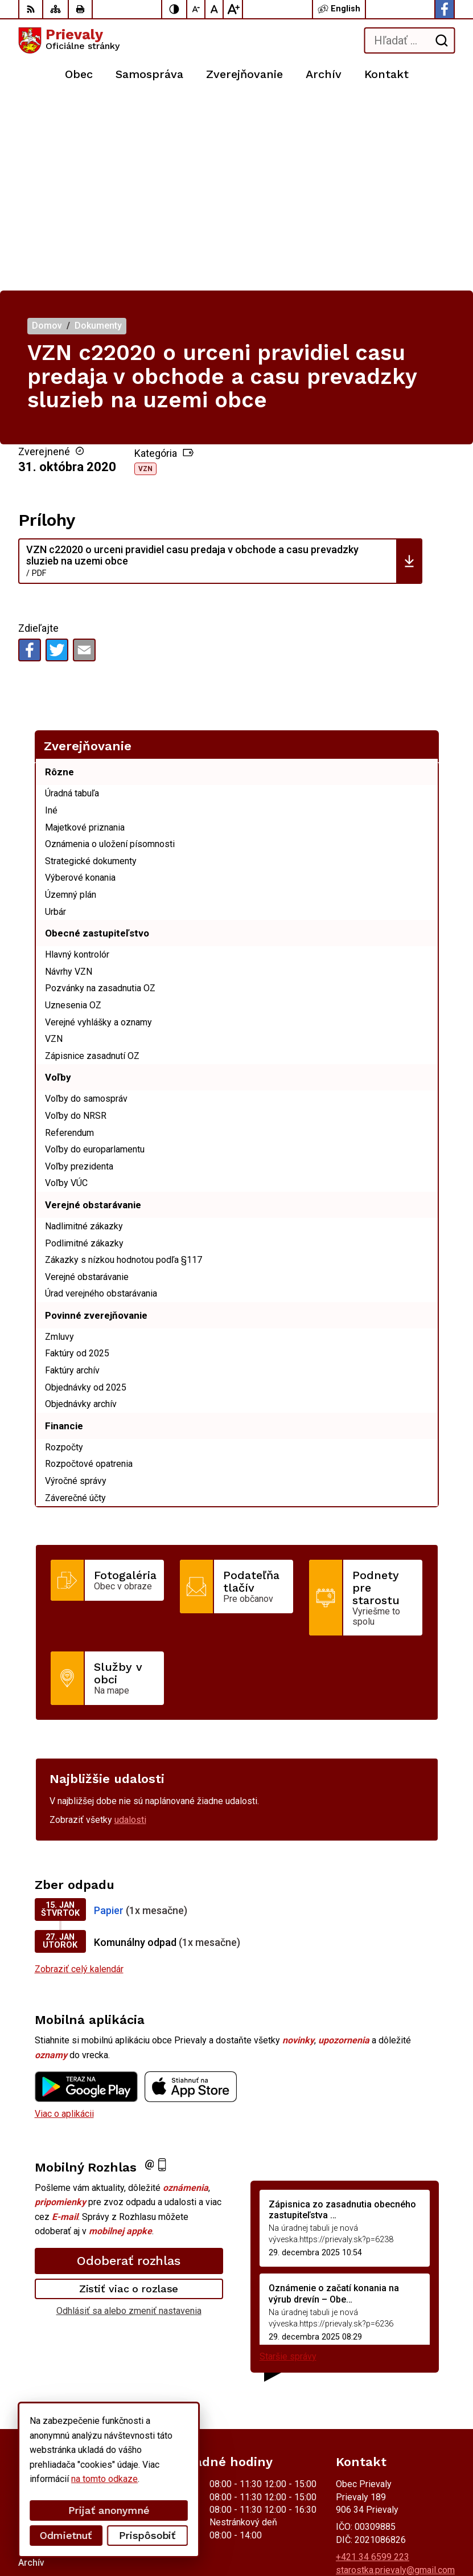 The height and width of the screenshot is (2576, 473). I want to click on Odhlásiť sa alebo zmeniť nastavenia, so click(128, 2119).